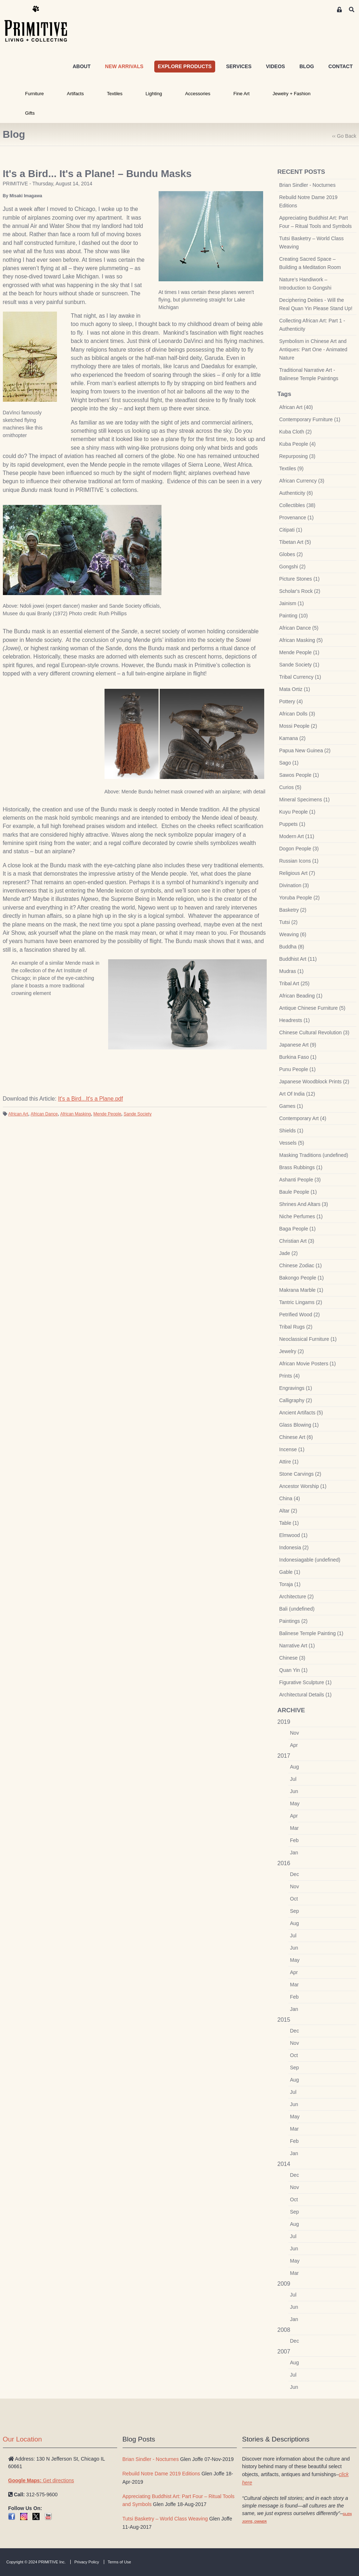 The image size is (359, 2576). I want to click on Furniture, so click(34, 93).